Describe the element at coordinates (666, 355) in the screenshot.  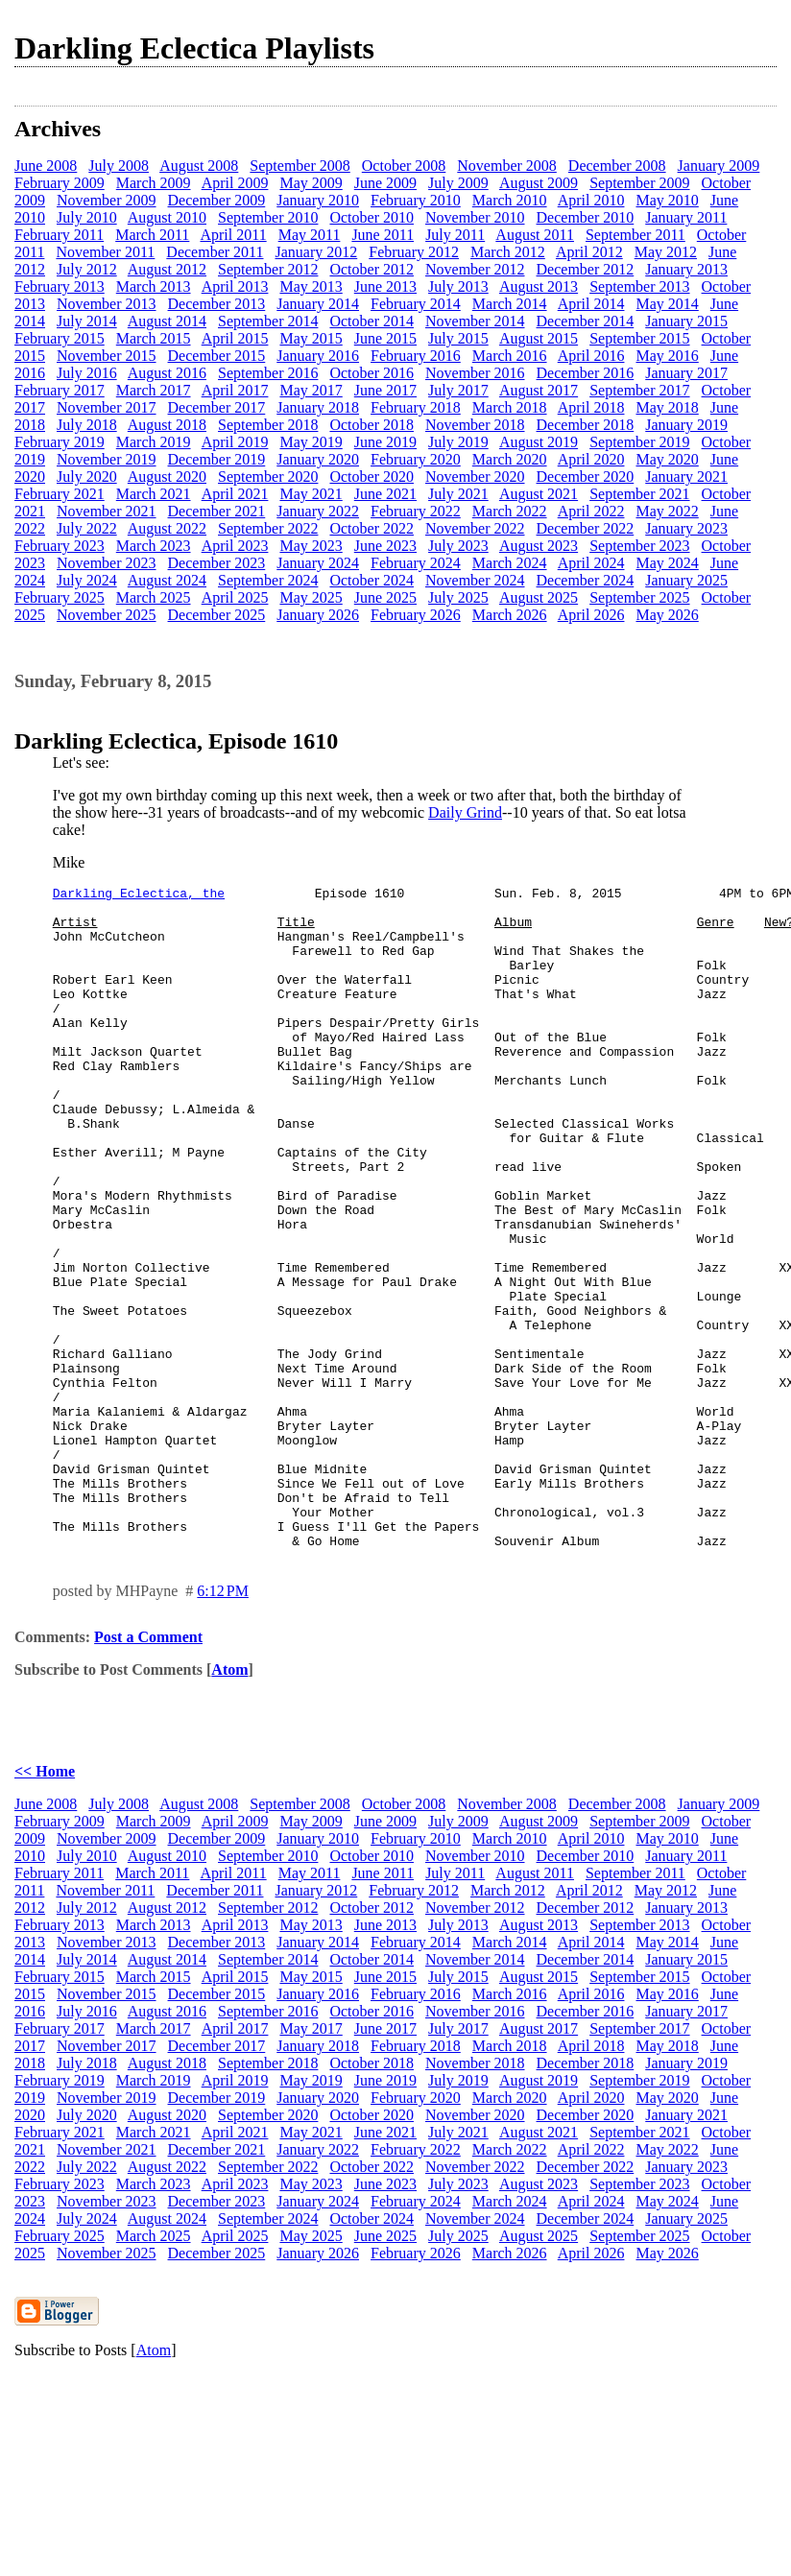
I see `May 2016` at that location.